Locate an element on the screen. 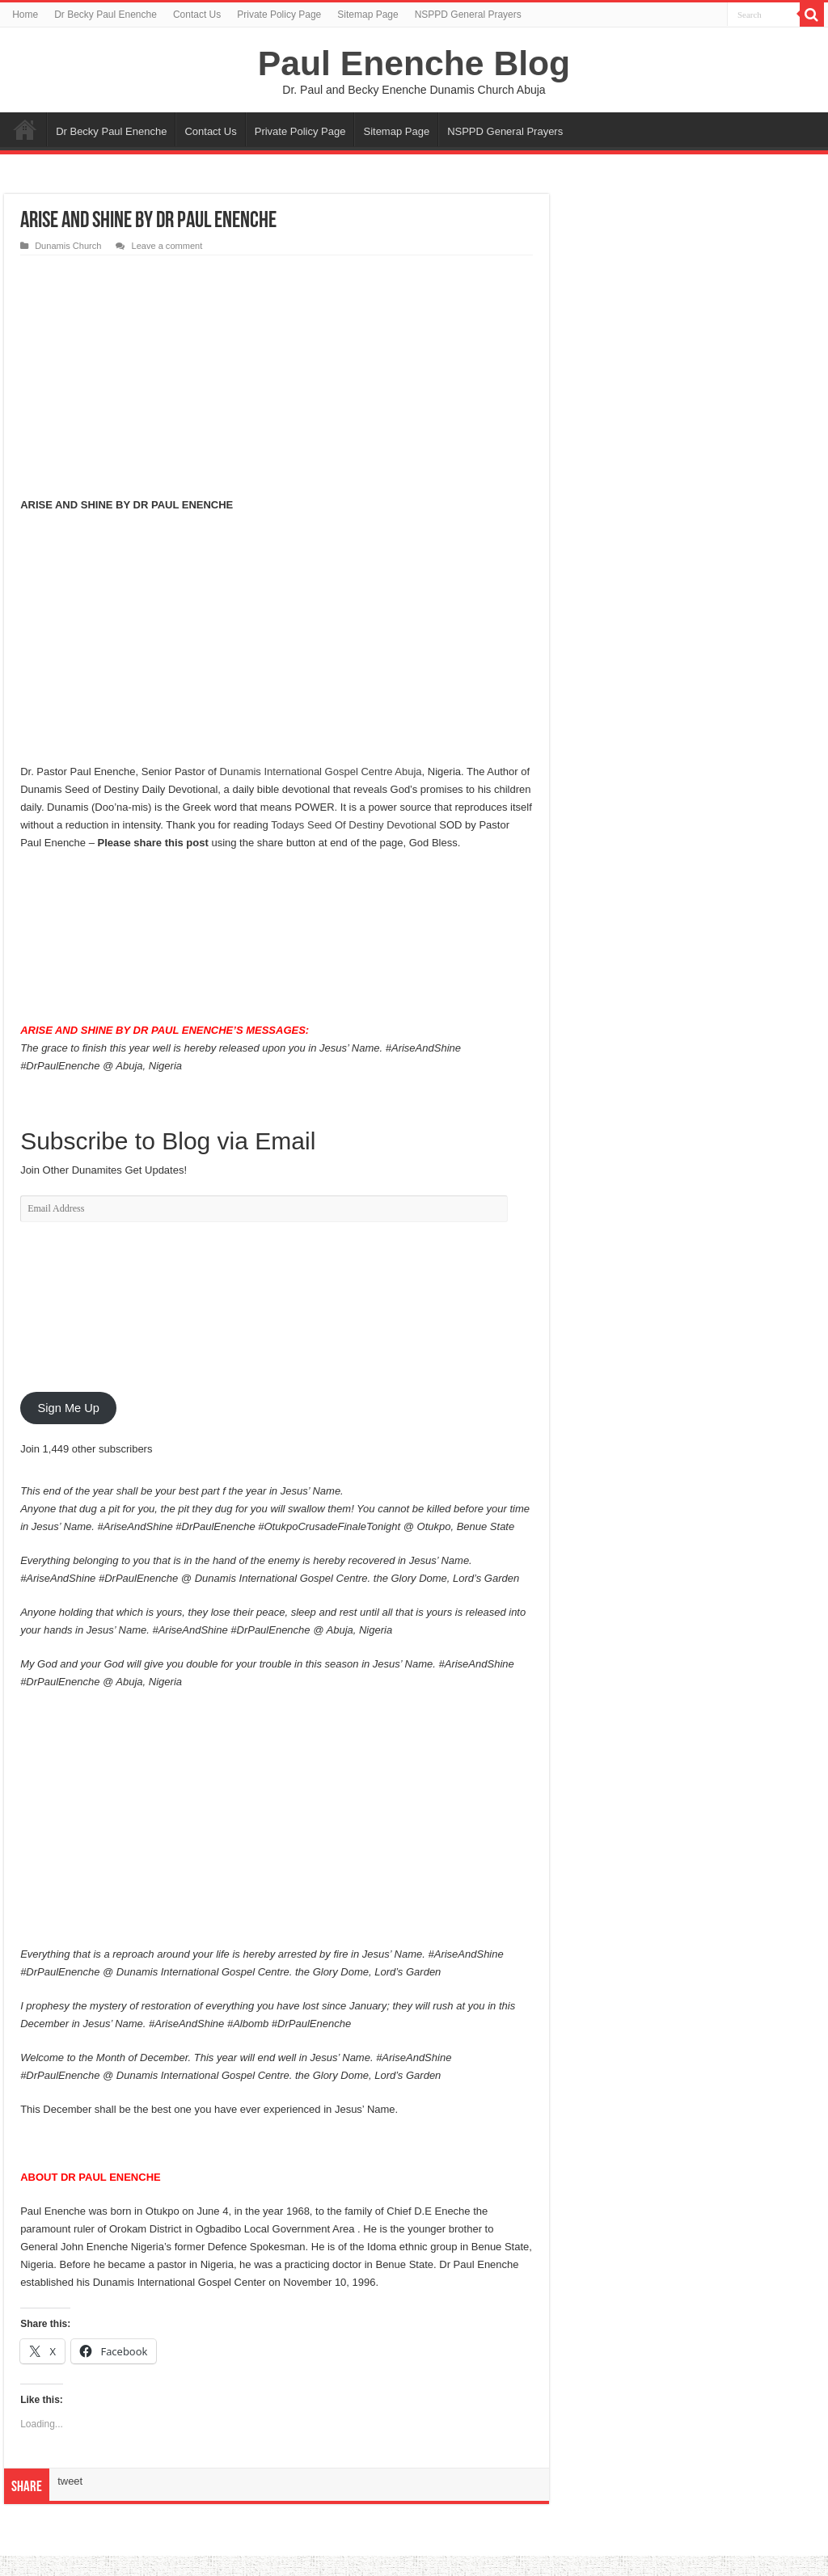  Todays Seed Of Destiny Devotional is located at coordinates (354, 825).